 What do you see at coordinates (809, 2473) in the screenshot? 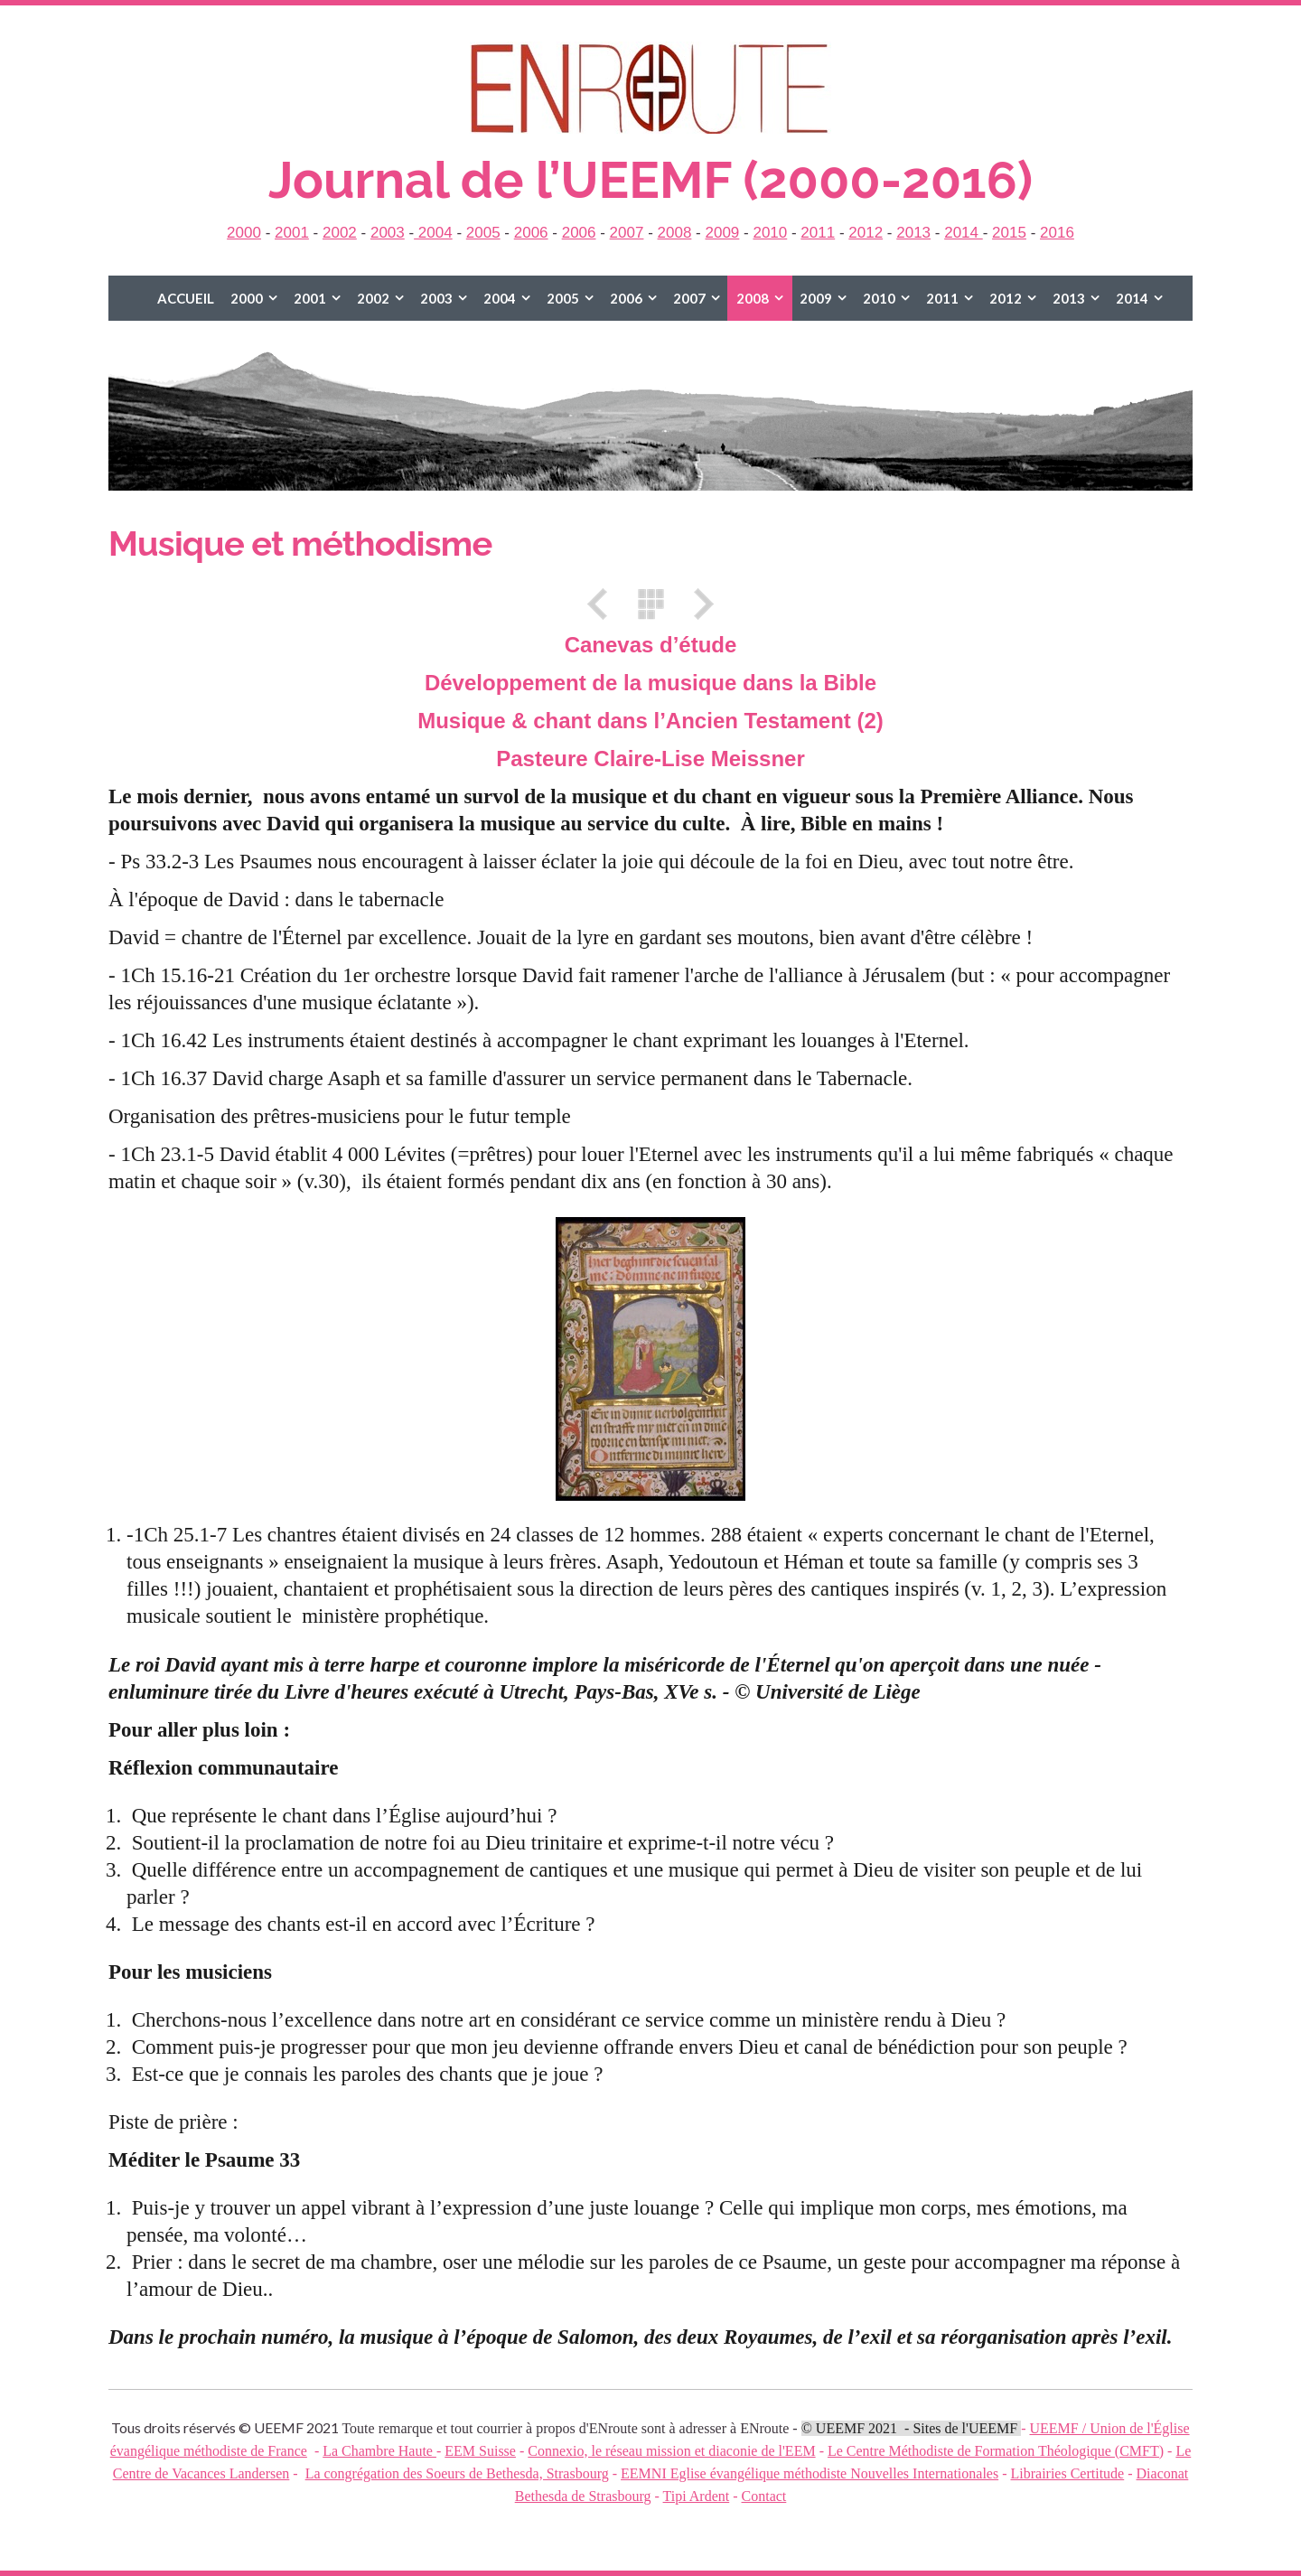
I see `EEMNI Eglise évangélique méthodiste Nouvelles Internationales` at bounding box center [809, 2473].